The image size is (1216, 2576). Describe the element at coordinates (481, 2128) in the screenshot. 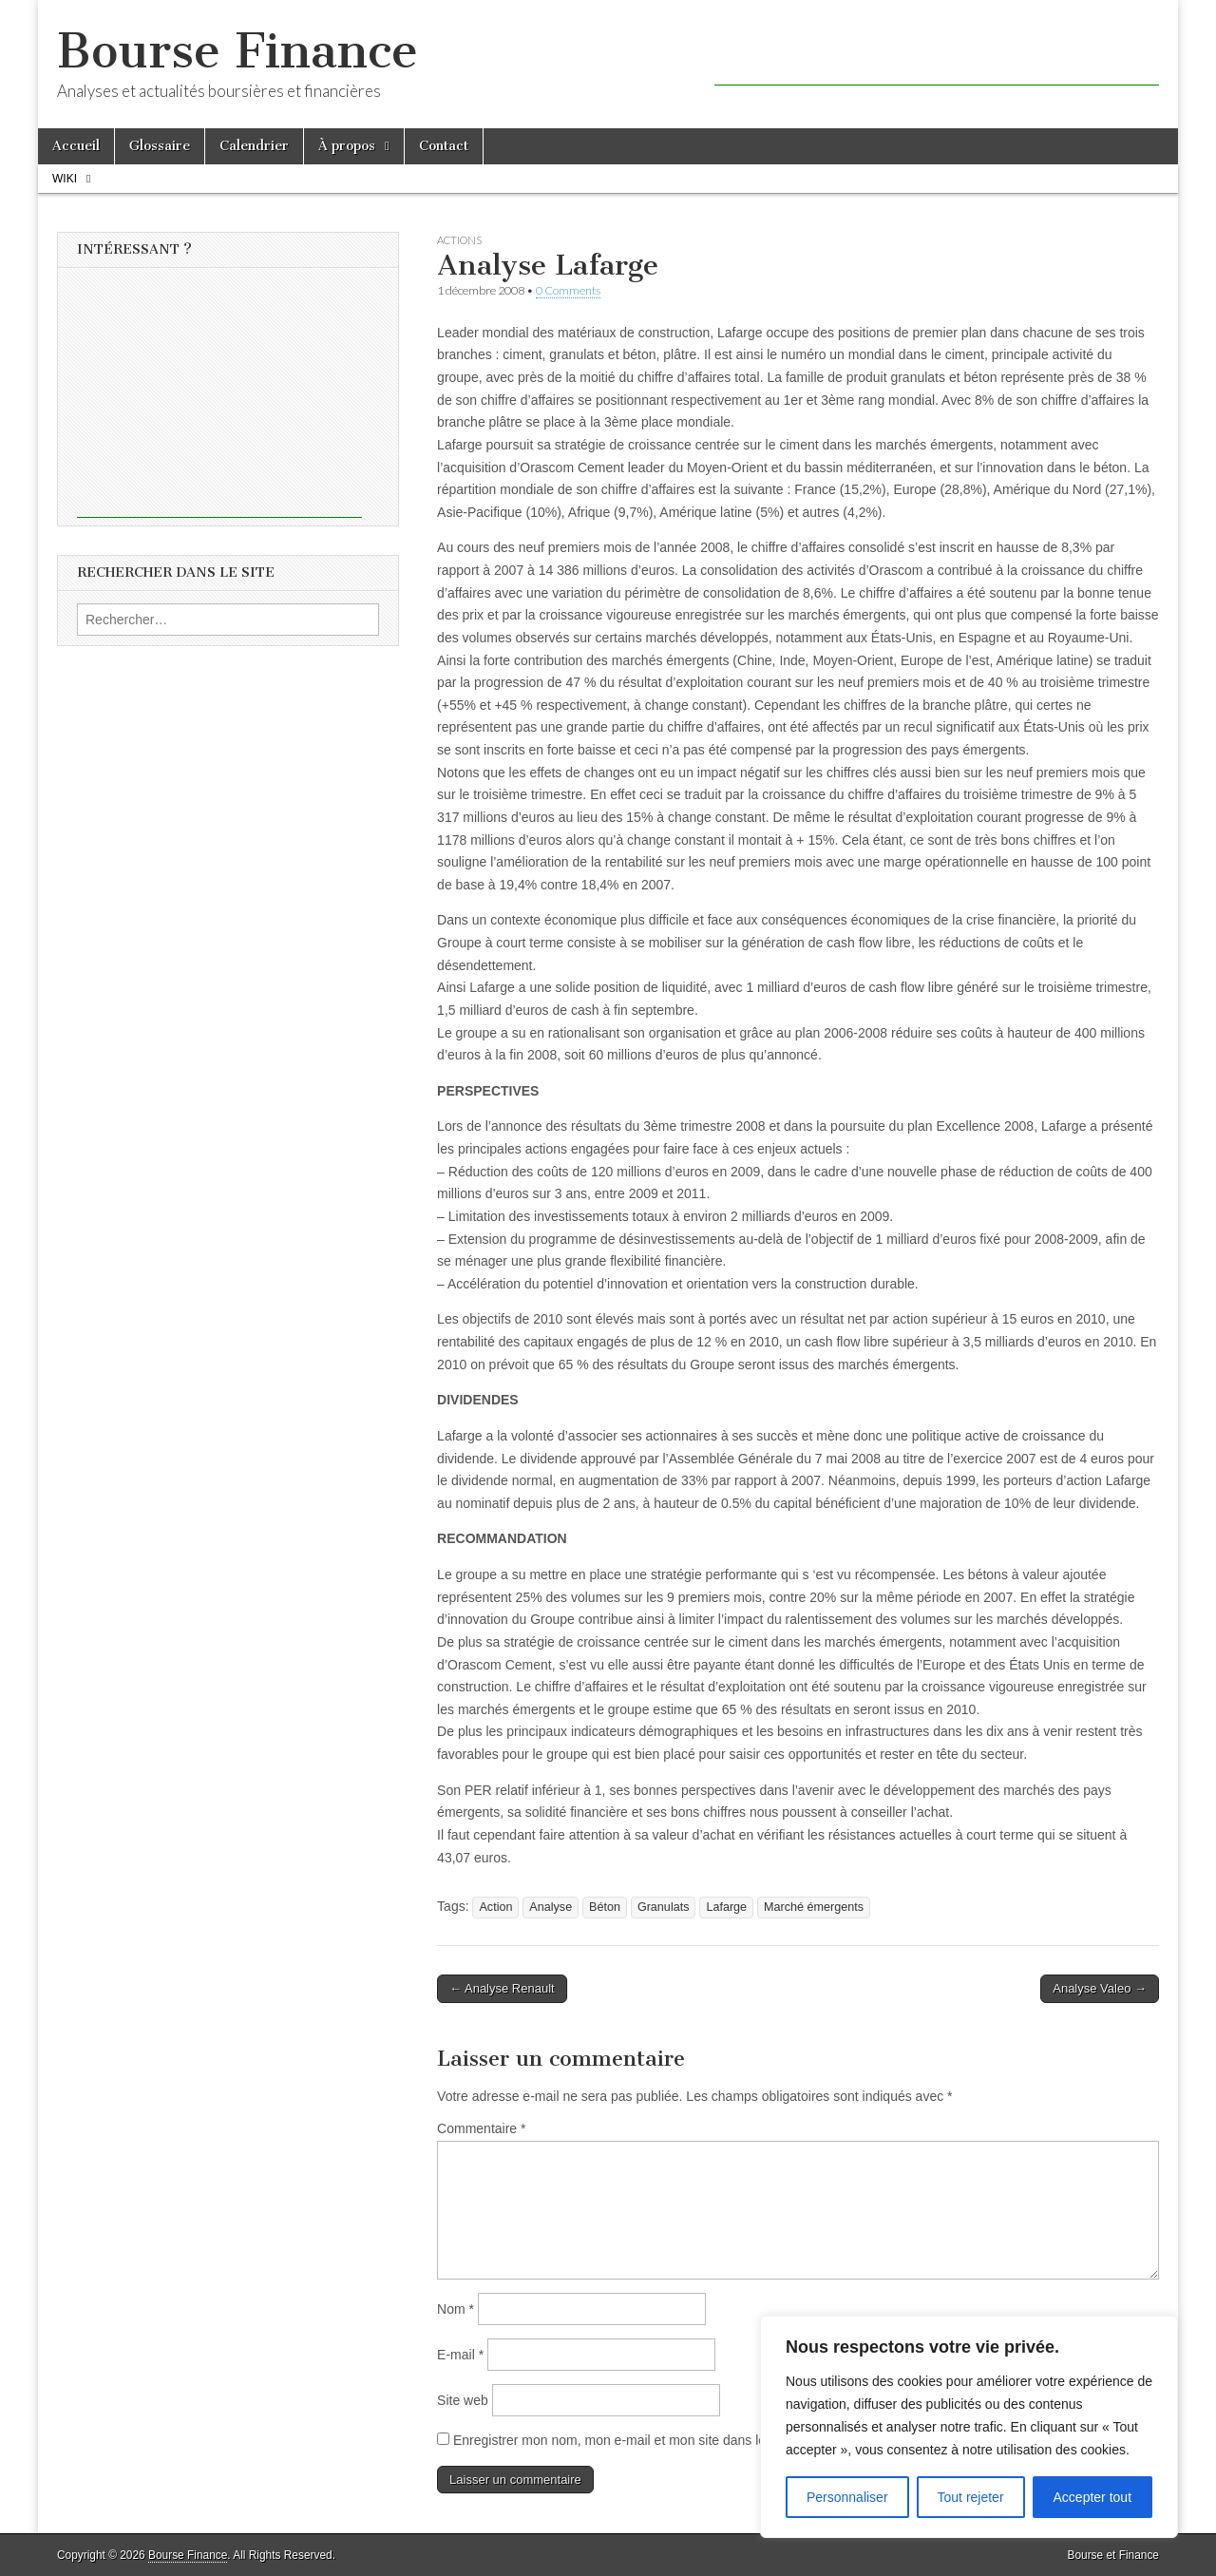

I see `Commentaire` at that location.